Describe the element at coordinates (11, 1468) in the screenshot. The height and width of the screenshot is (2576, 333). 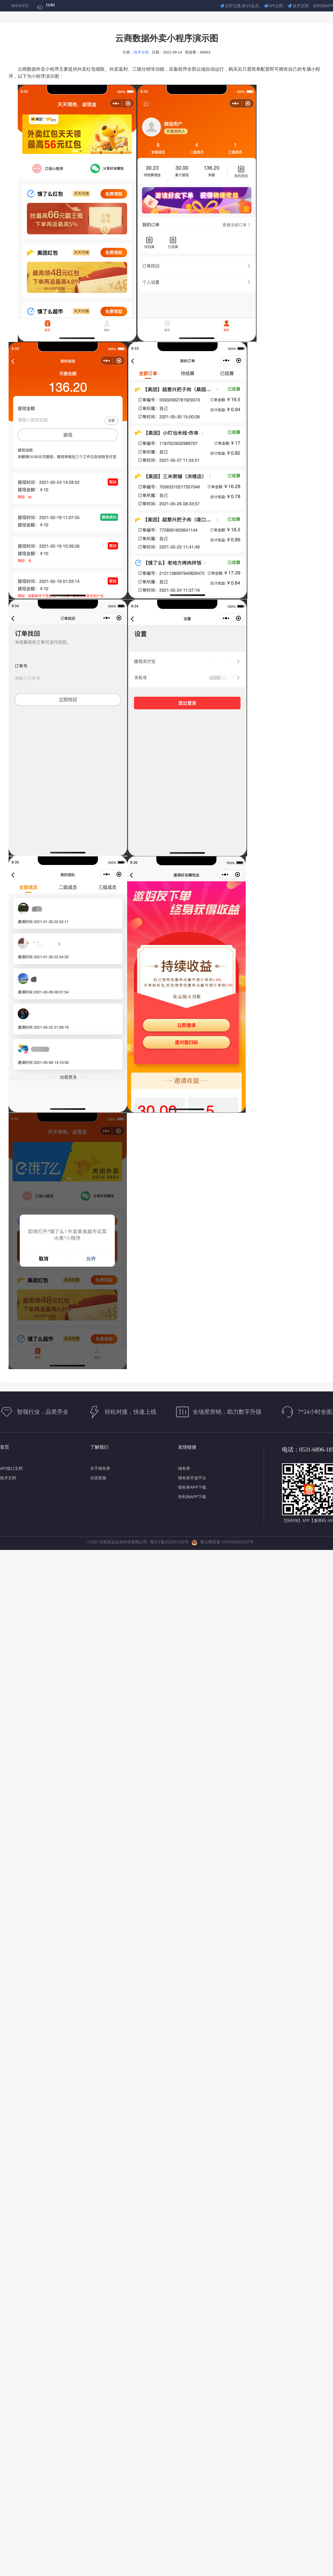
I see `API接口文档` at that location.